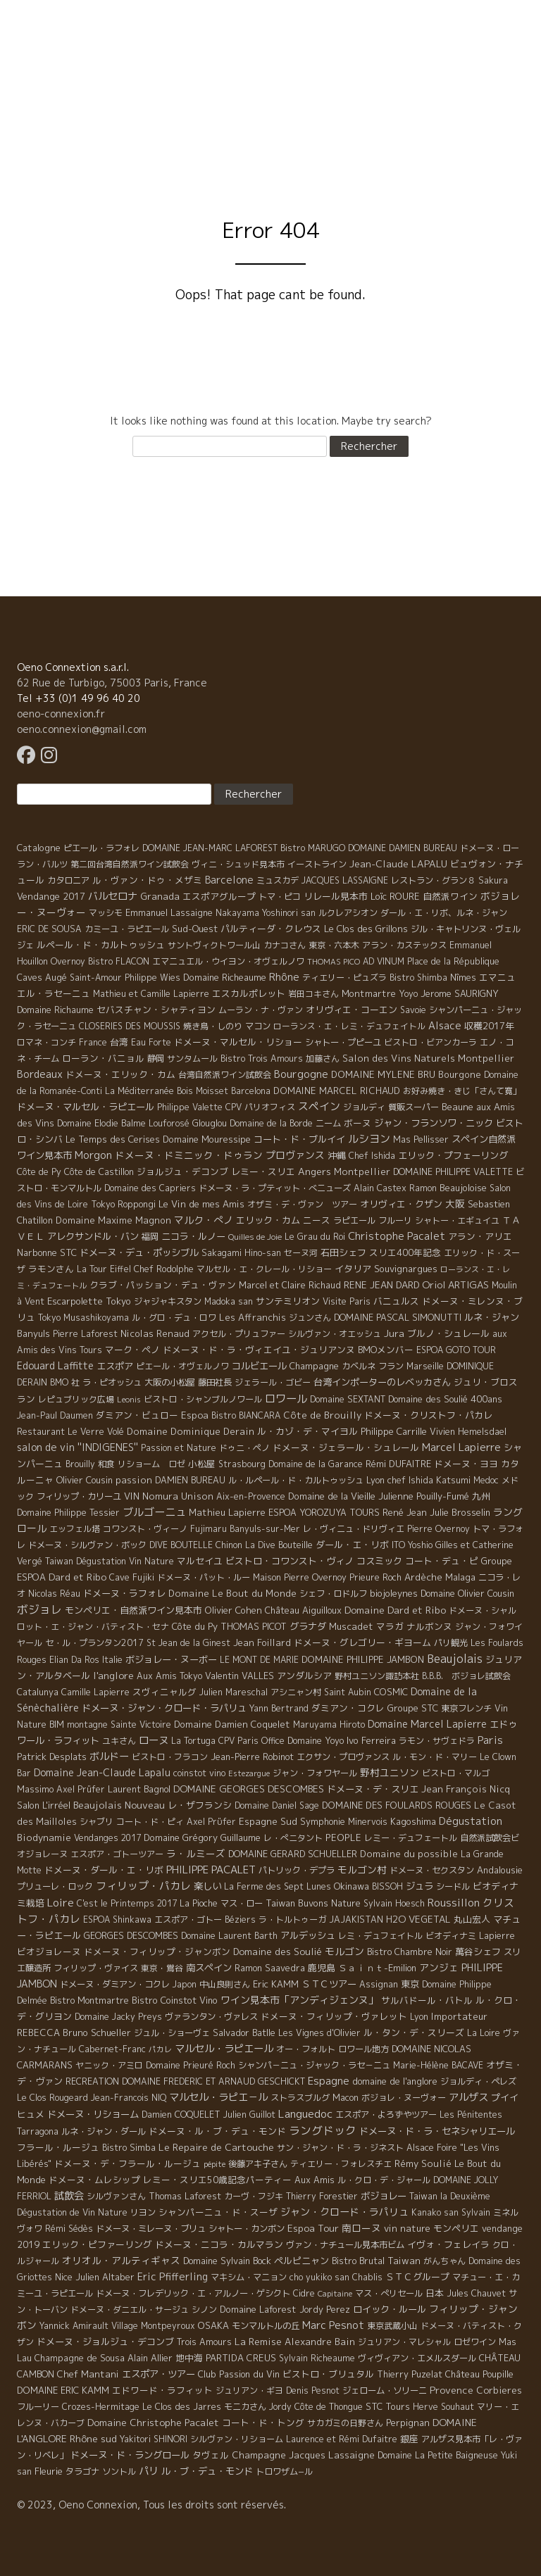  Describe the element at coordinates (250, 1496) in the screenshot. I see `Aix-en-Provence [Aix-en-Provence (5 éléments)]` at that location.